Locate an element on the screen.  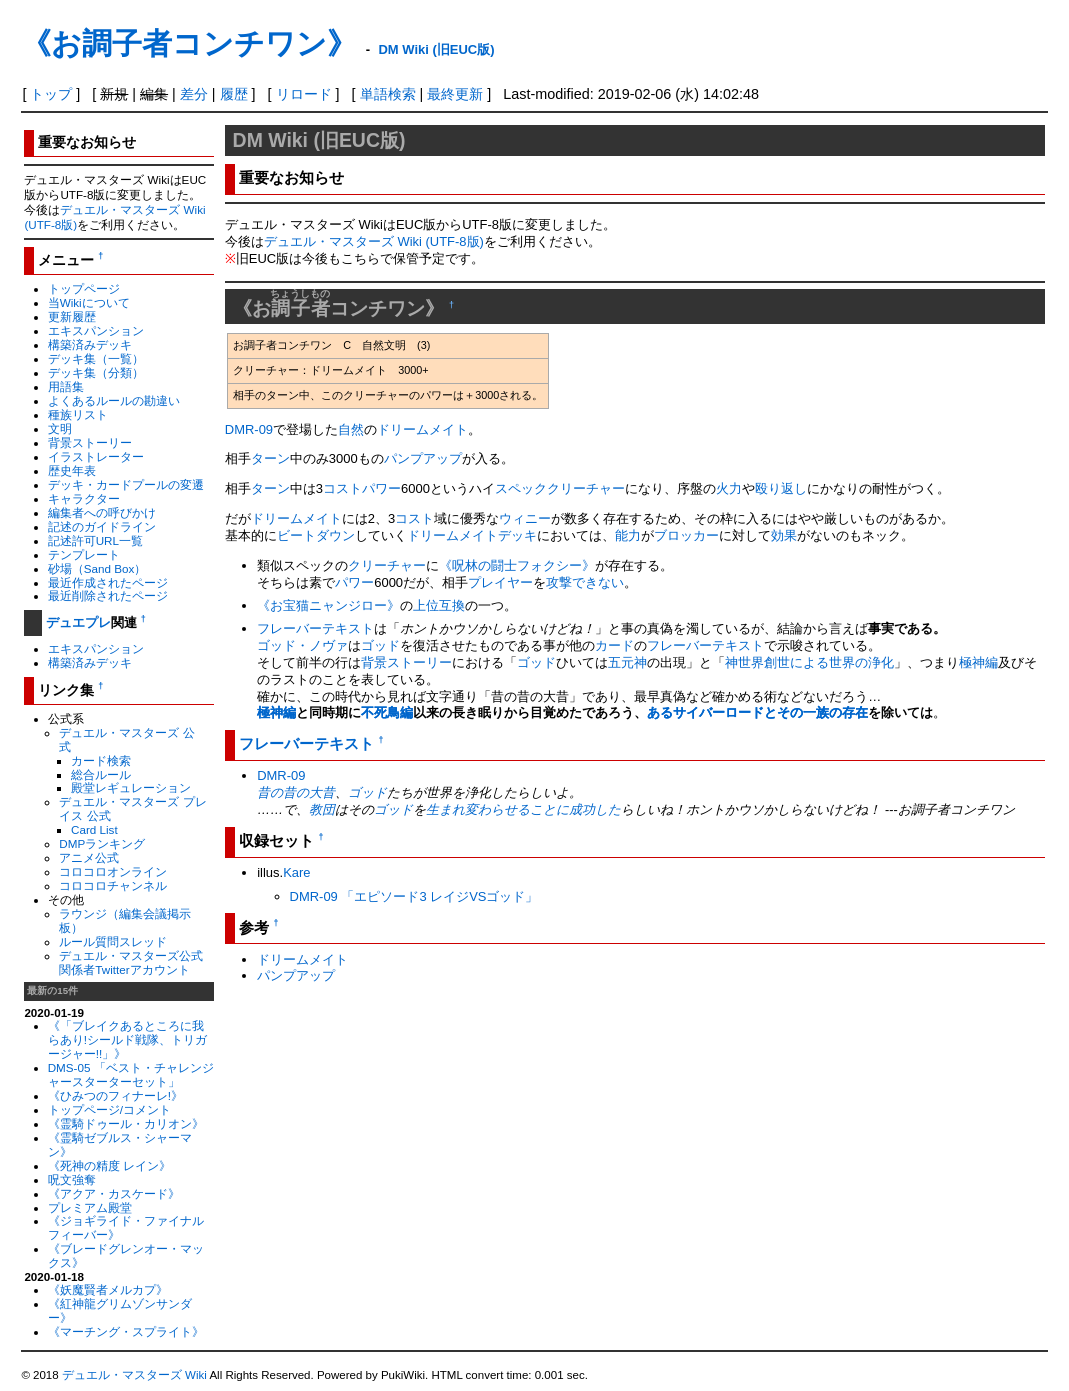
デッキ is located at coordinates (517, 535).